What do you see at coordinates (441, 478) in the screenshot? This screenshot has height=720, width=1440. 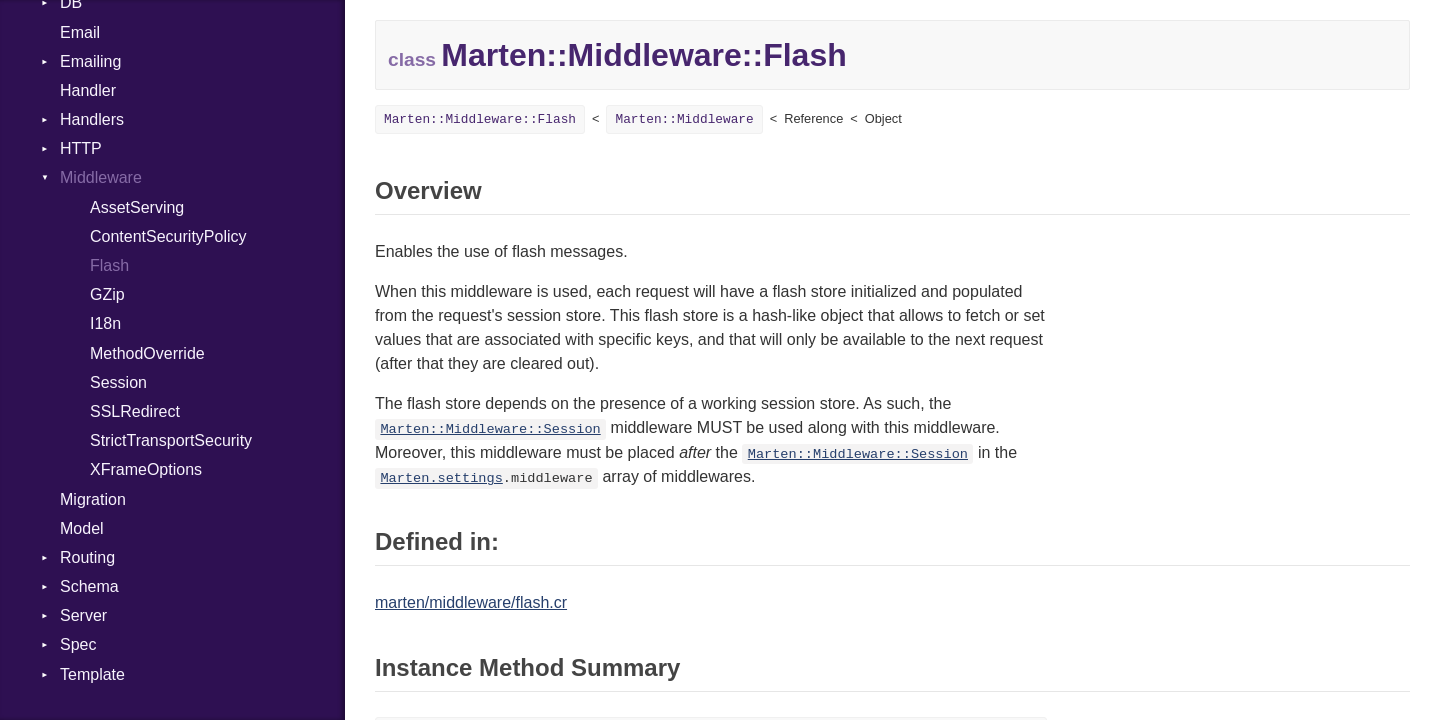 I see `Marten.settings` at bounding box center [441, 478].